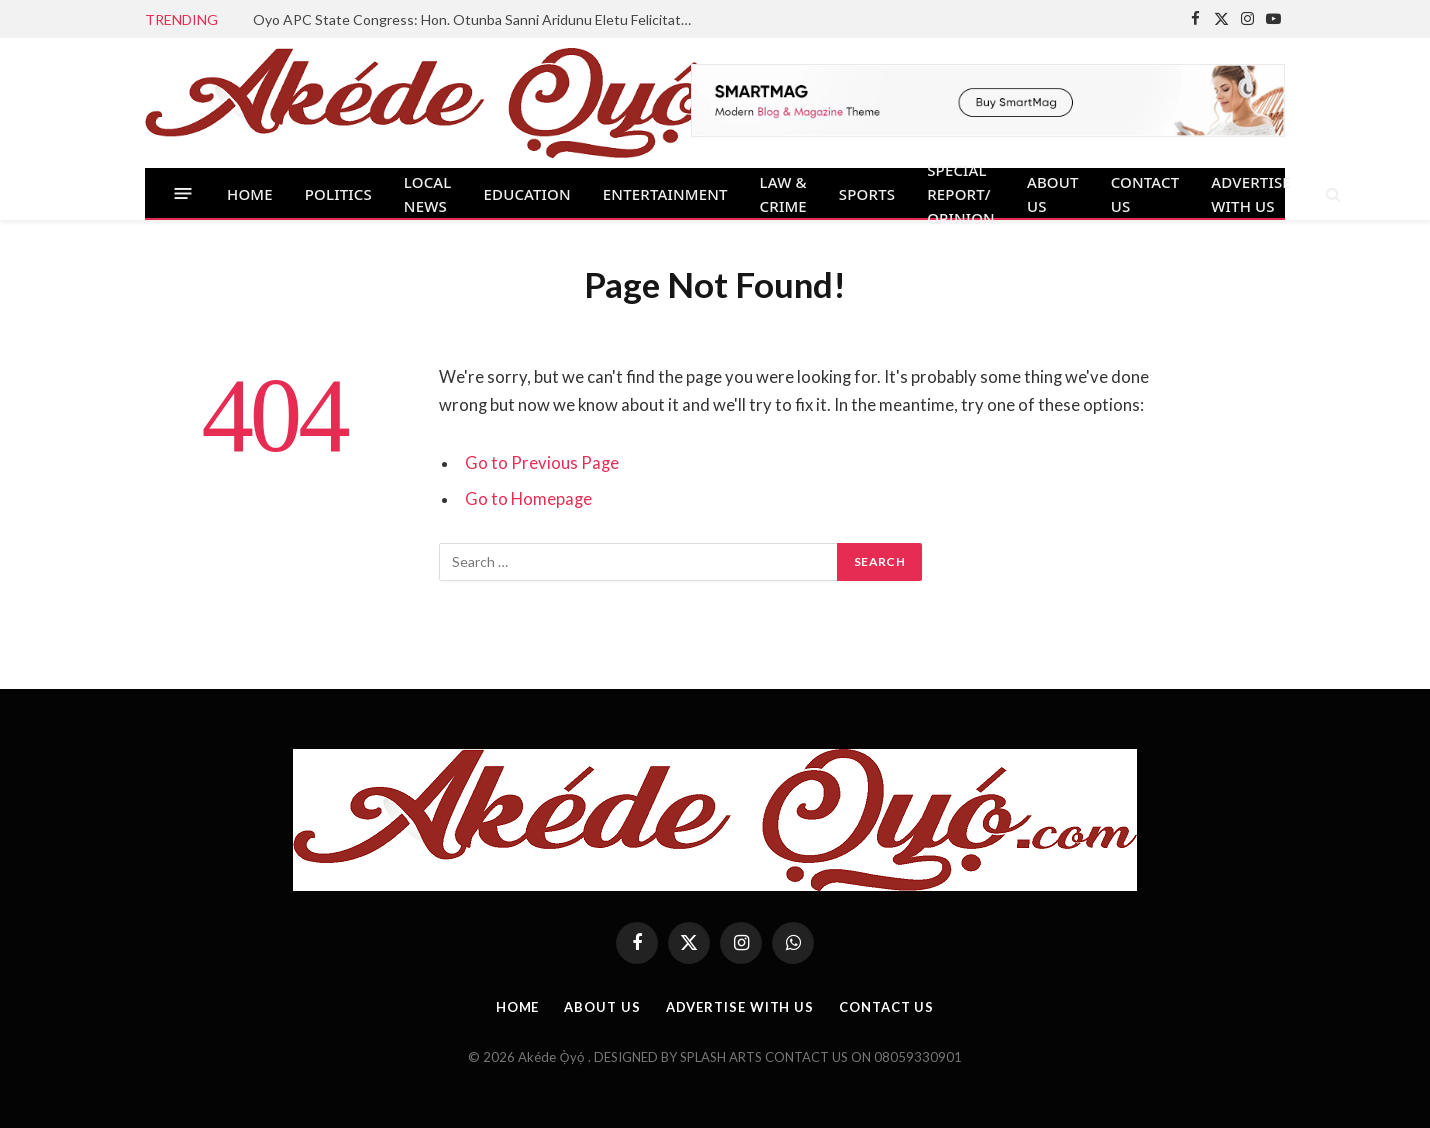 The image size is (1430, 1128). Describe the element at coordinates (250, 194) in the screenshot. I see `HOME` at that location.